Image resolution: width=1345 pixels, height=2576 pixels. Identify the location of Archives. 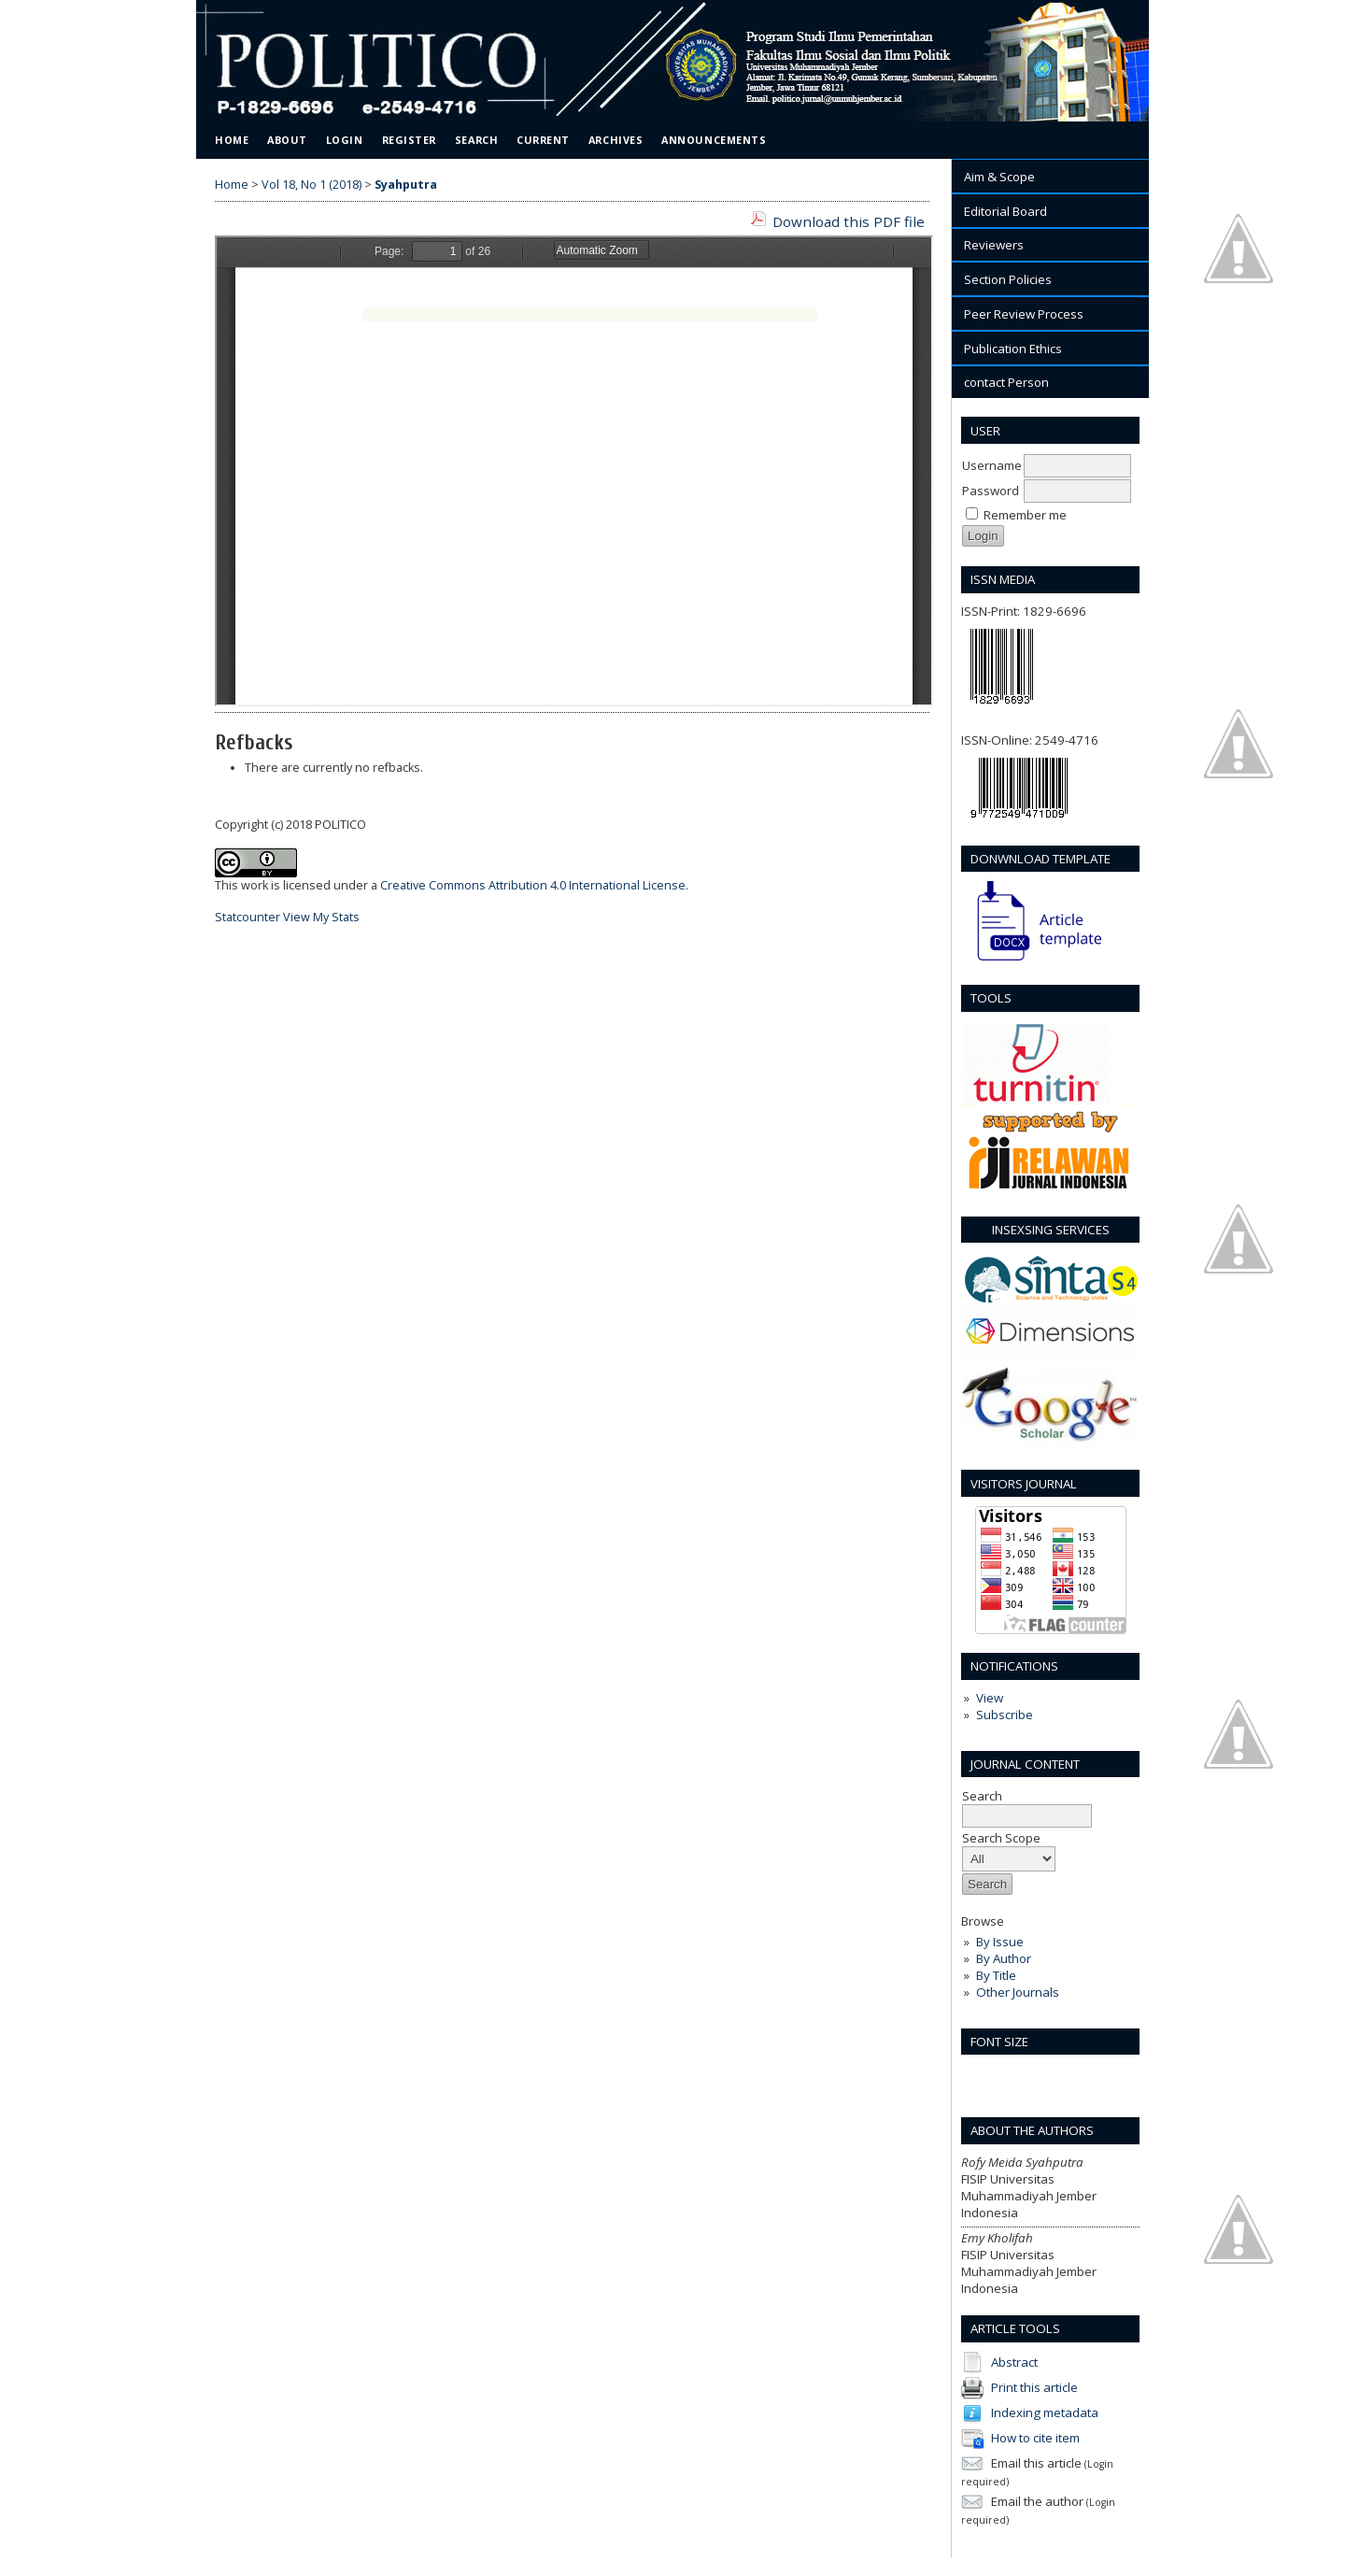
(615, 140).